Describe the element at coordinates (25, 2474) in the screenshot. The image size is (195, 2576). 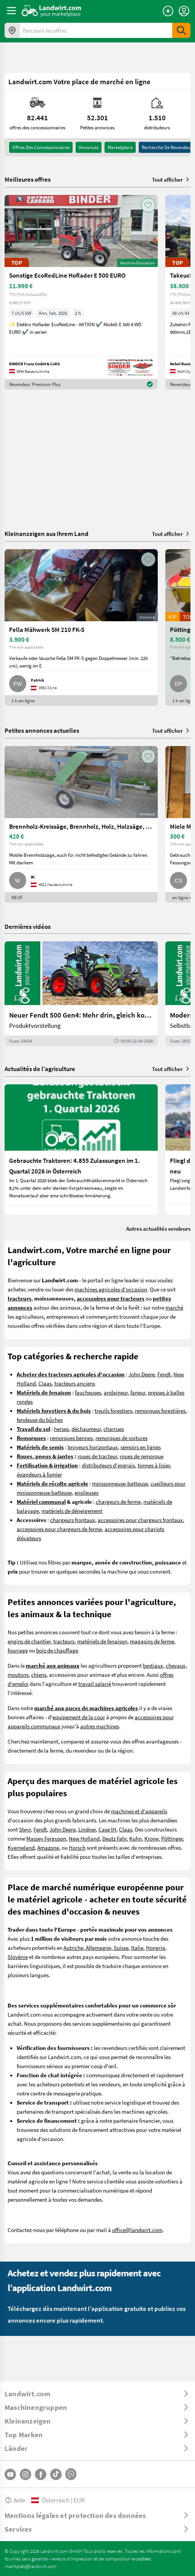
I see `[Instagram]` at that location.